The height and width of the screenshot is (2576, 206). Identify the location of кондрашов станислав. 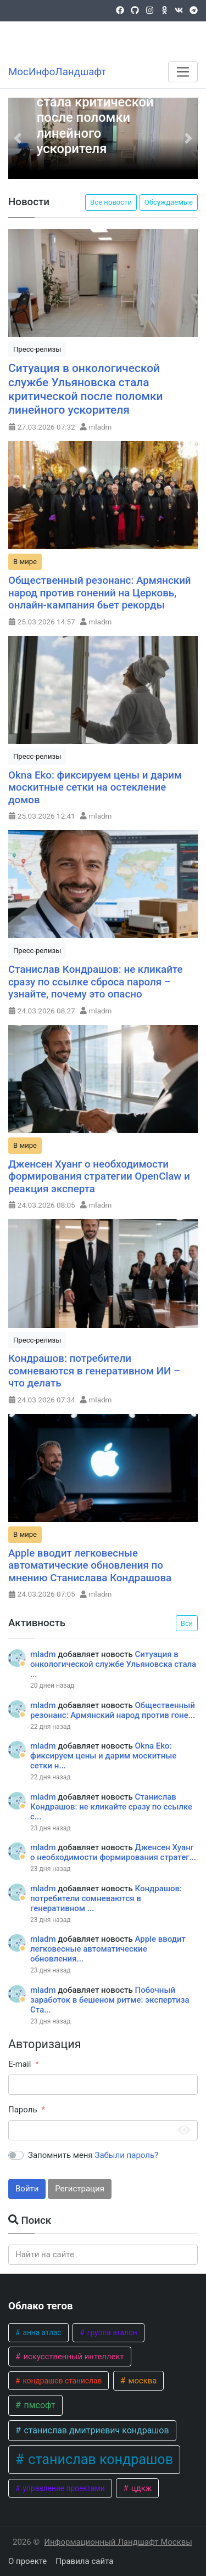
(61, 2380).